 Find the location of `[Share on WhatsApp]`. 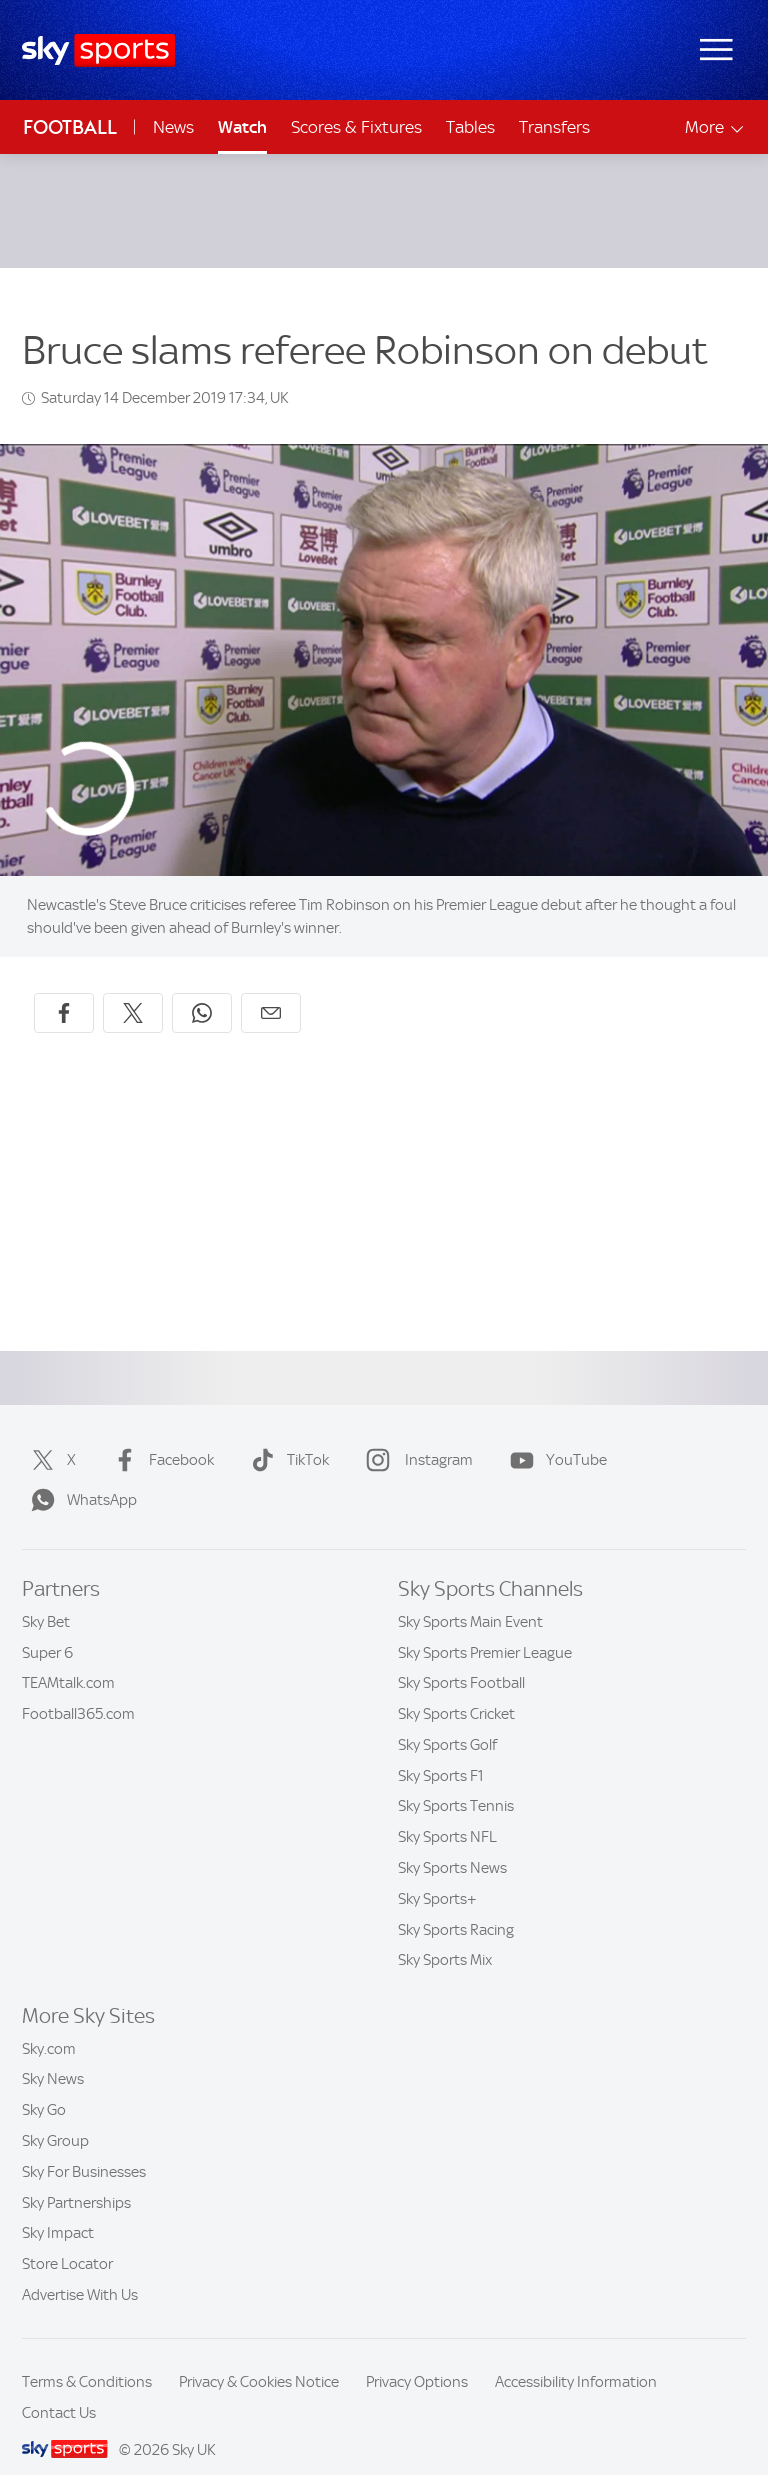

[Share on WhatsApp] is located at coordinates (202, 989).